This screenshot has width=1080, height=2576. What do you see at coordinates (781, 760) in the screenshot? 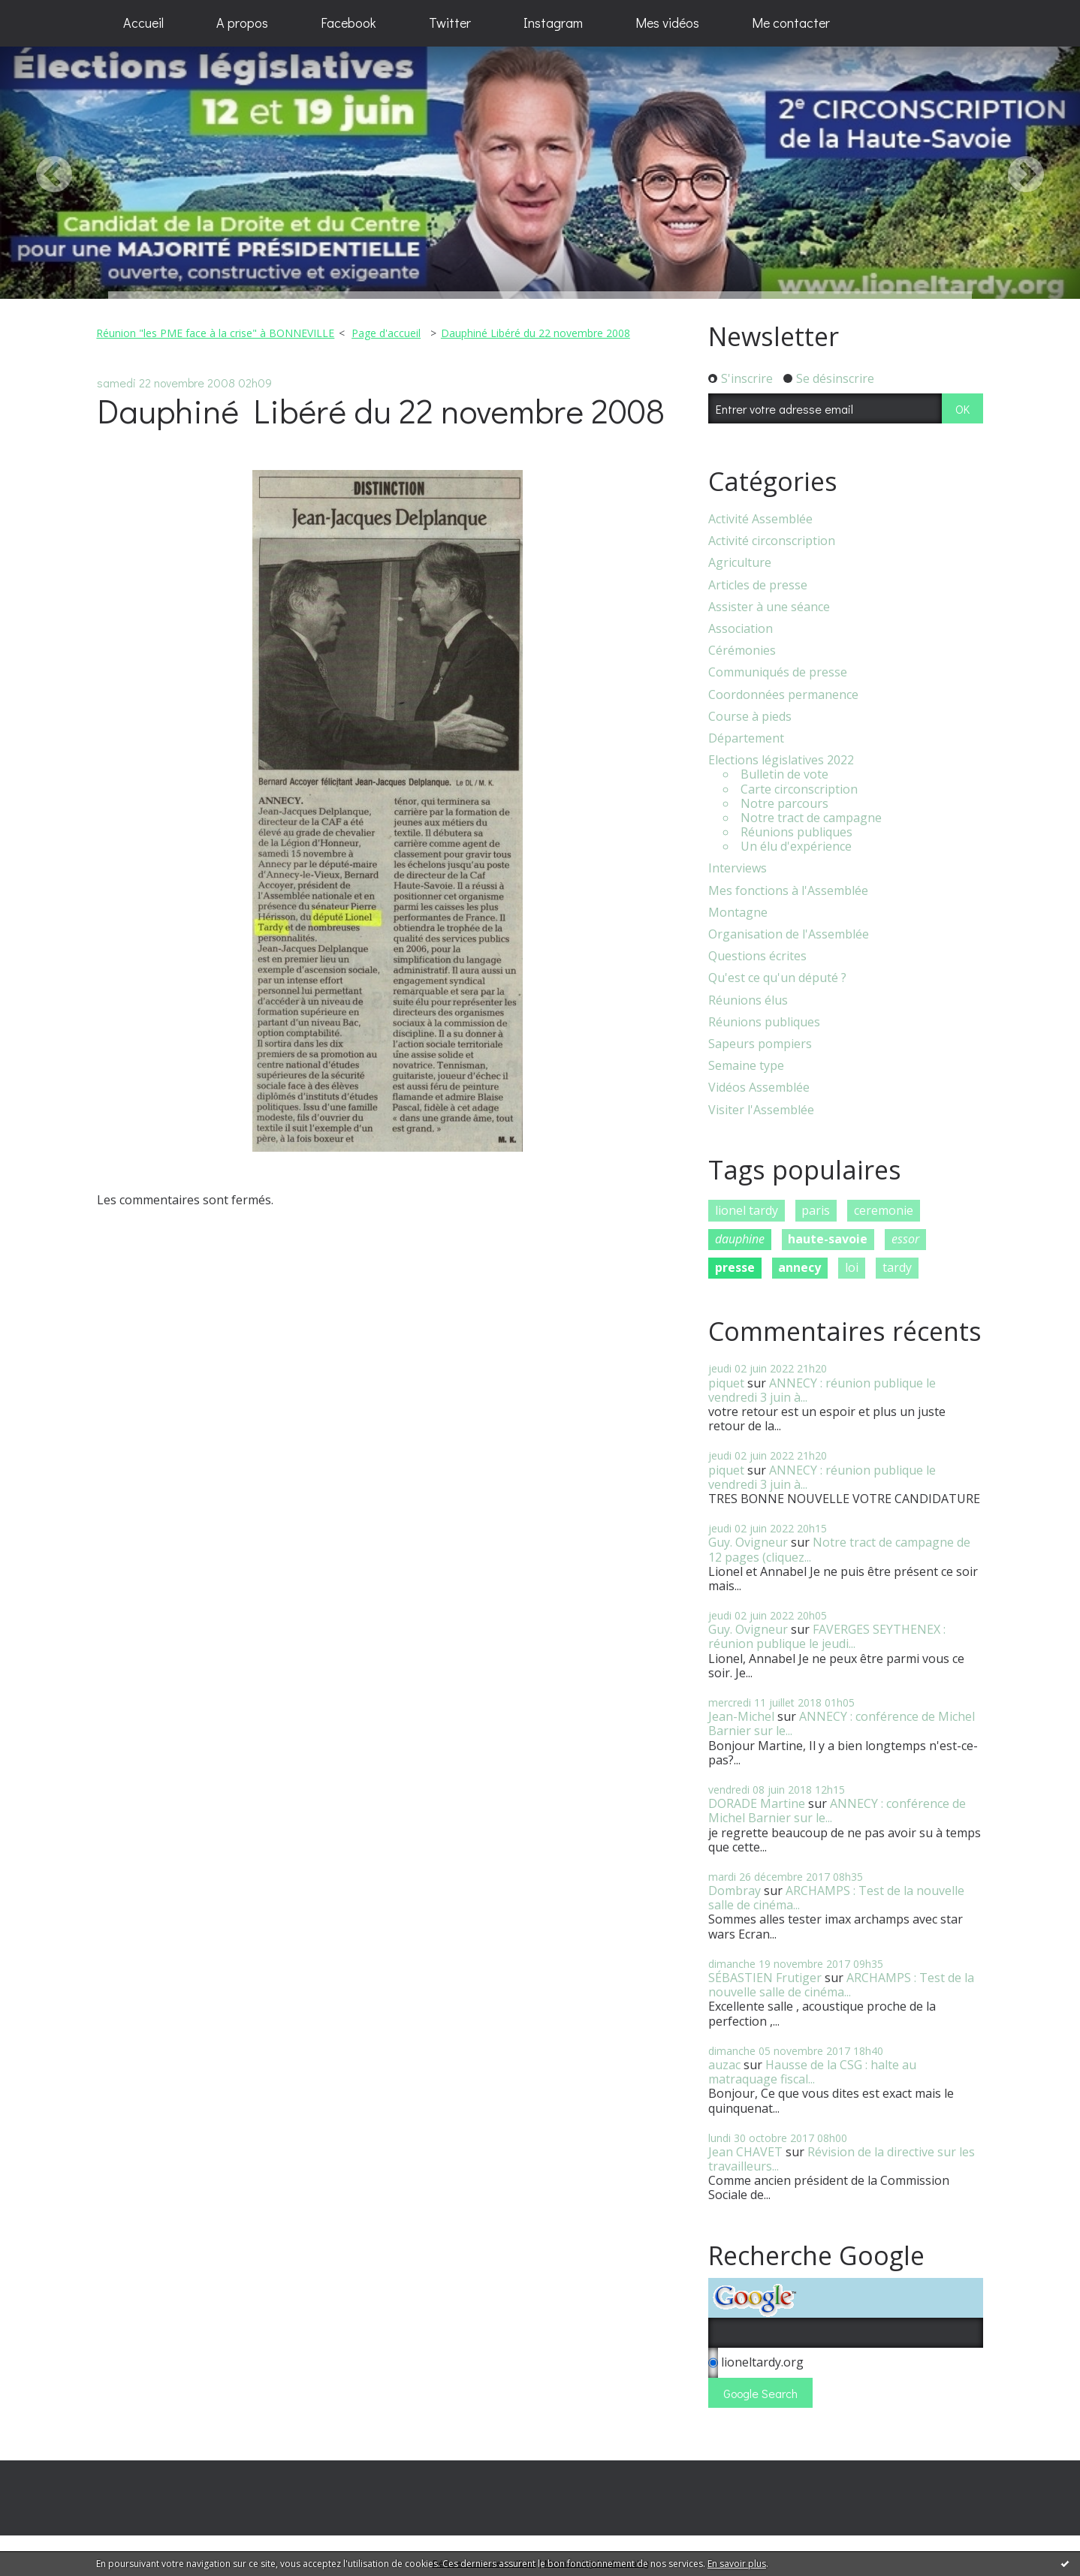
I see `Elections législatives 2022` at bounding box center [781, 760].